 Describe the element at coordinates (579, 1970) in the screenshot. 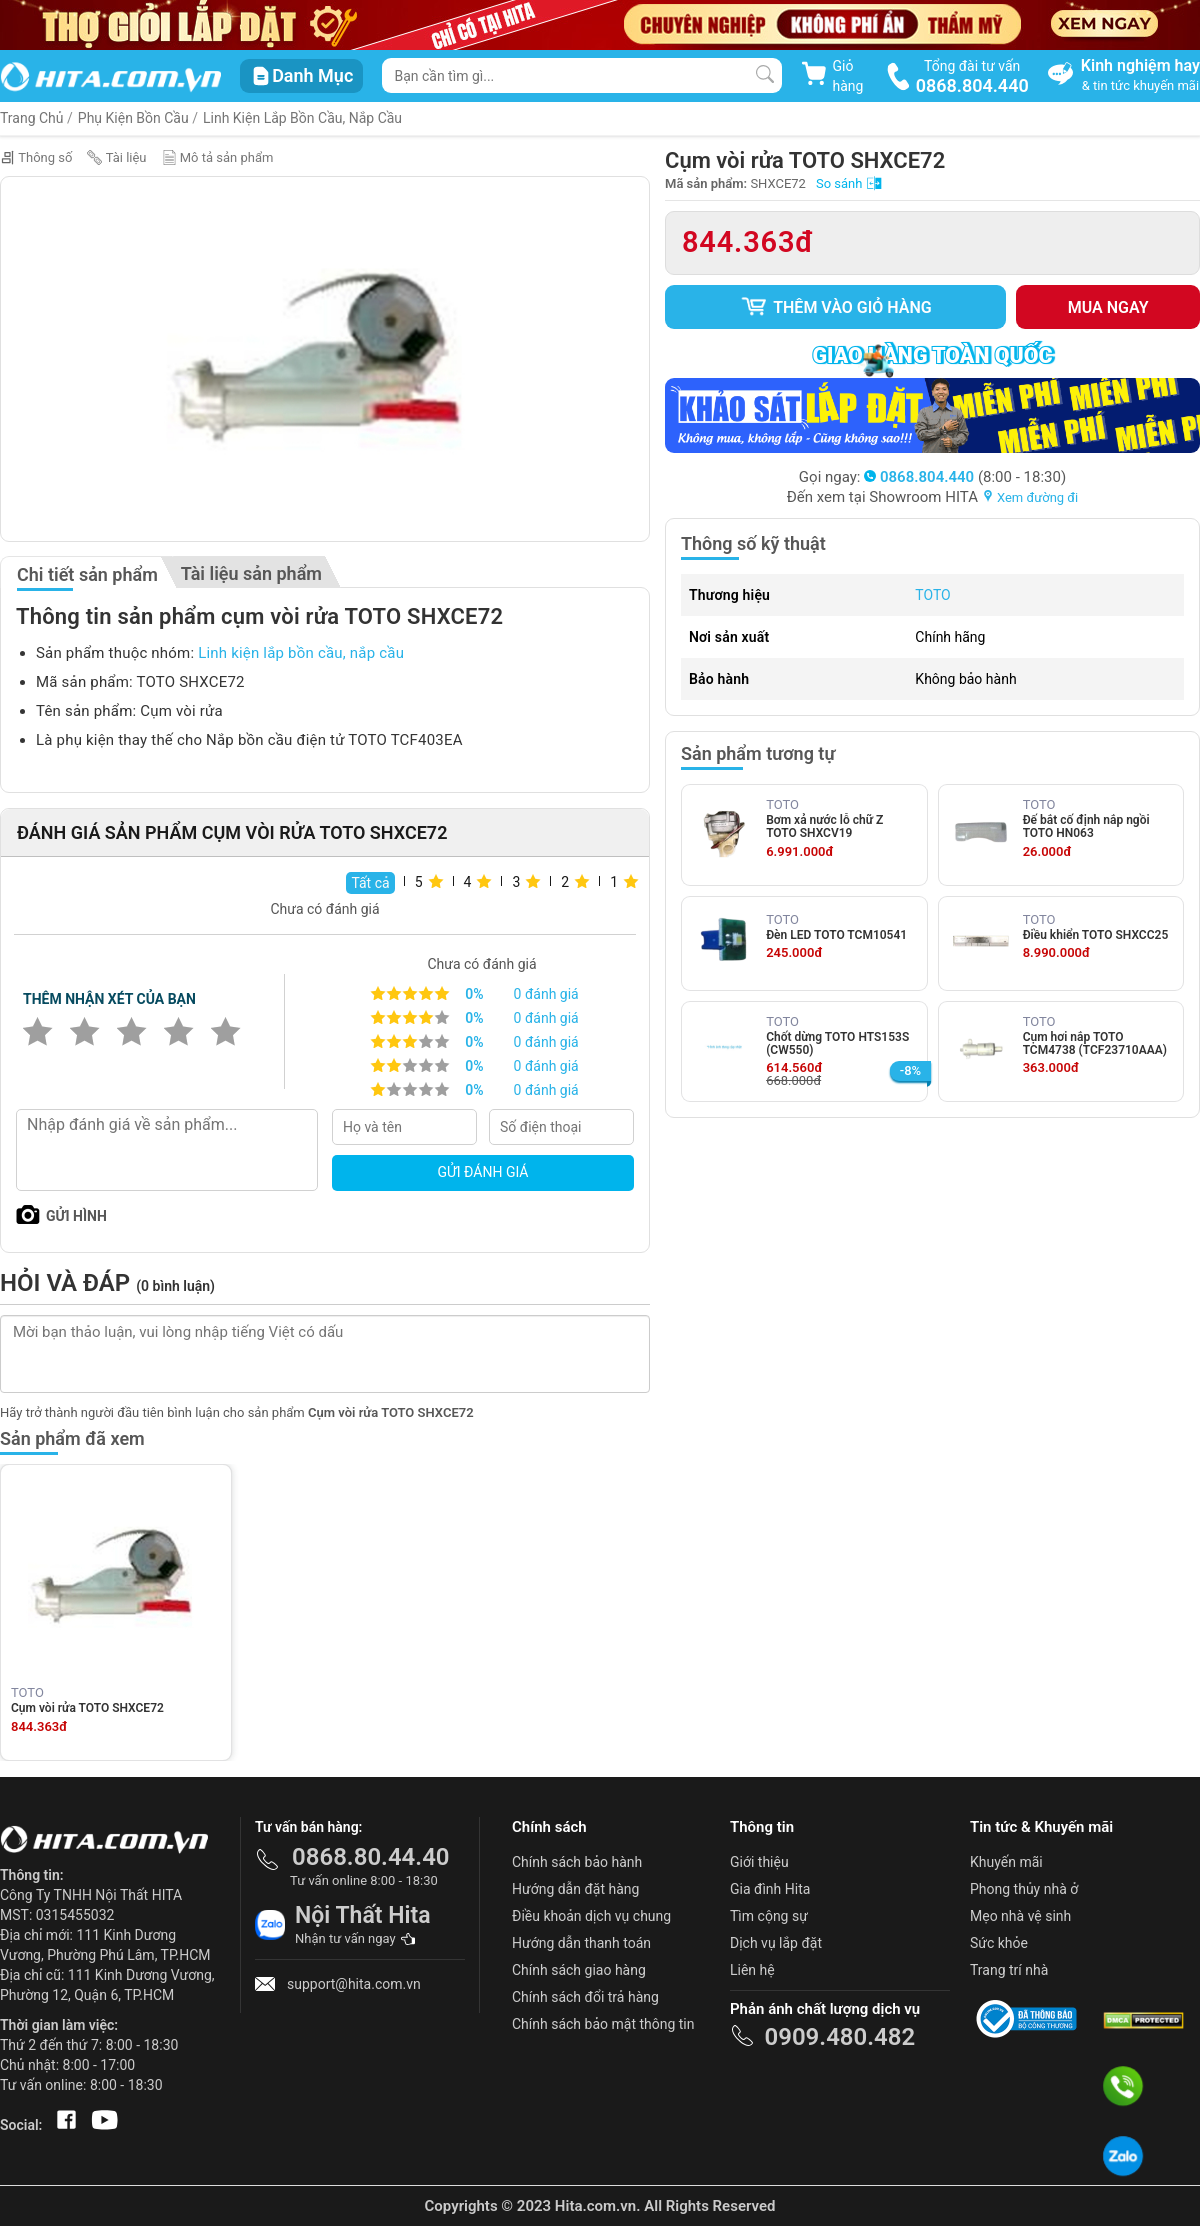

I see `Chính sách giao hàng` at that location.